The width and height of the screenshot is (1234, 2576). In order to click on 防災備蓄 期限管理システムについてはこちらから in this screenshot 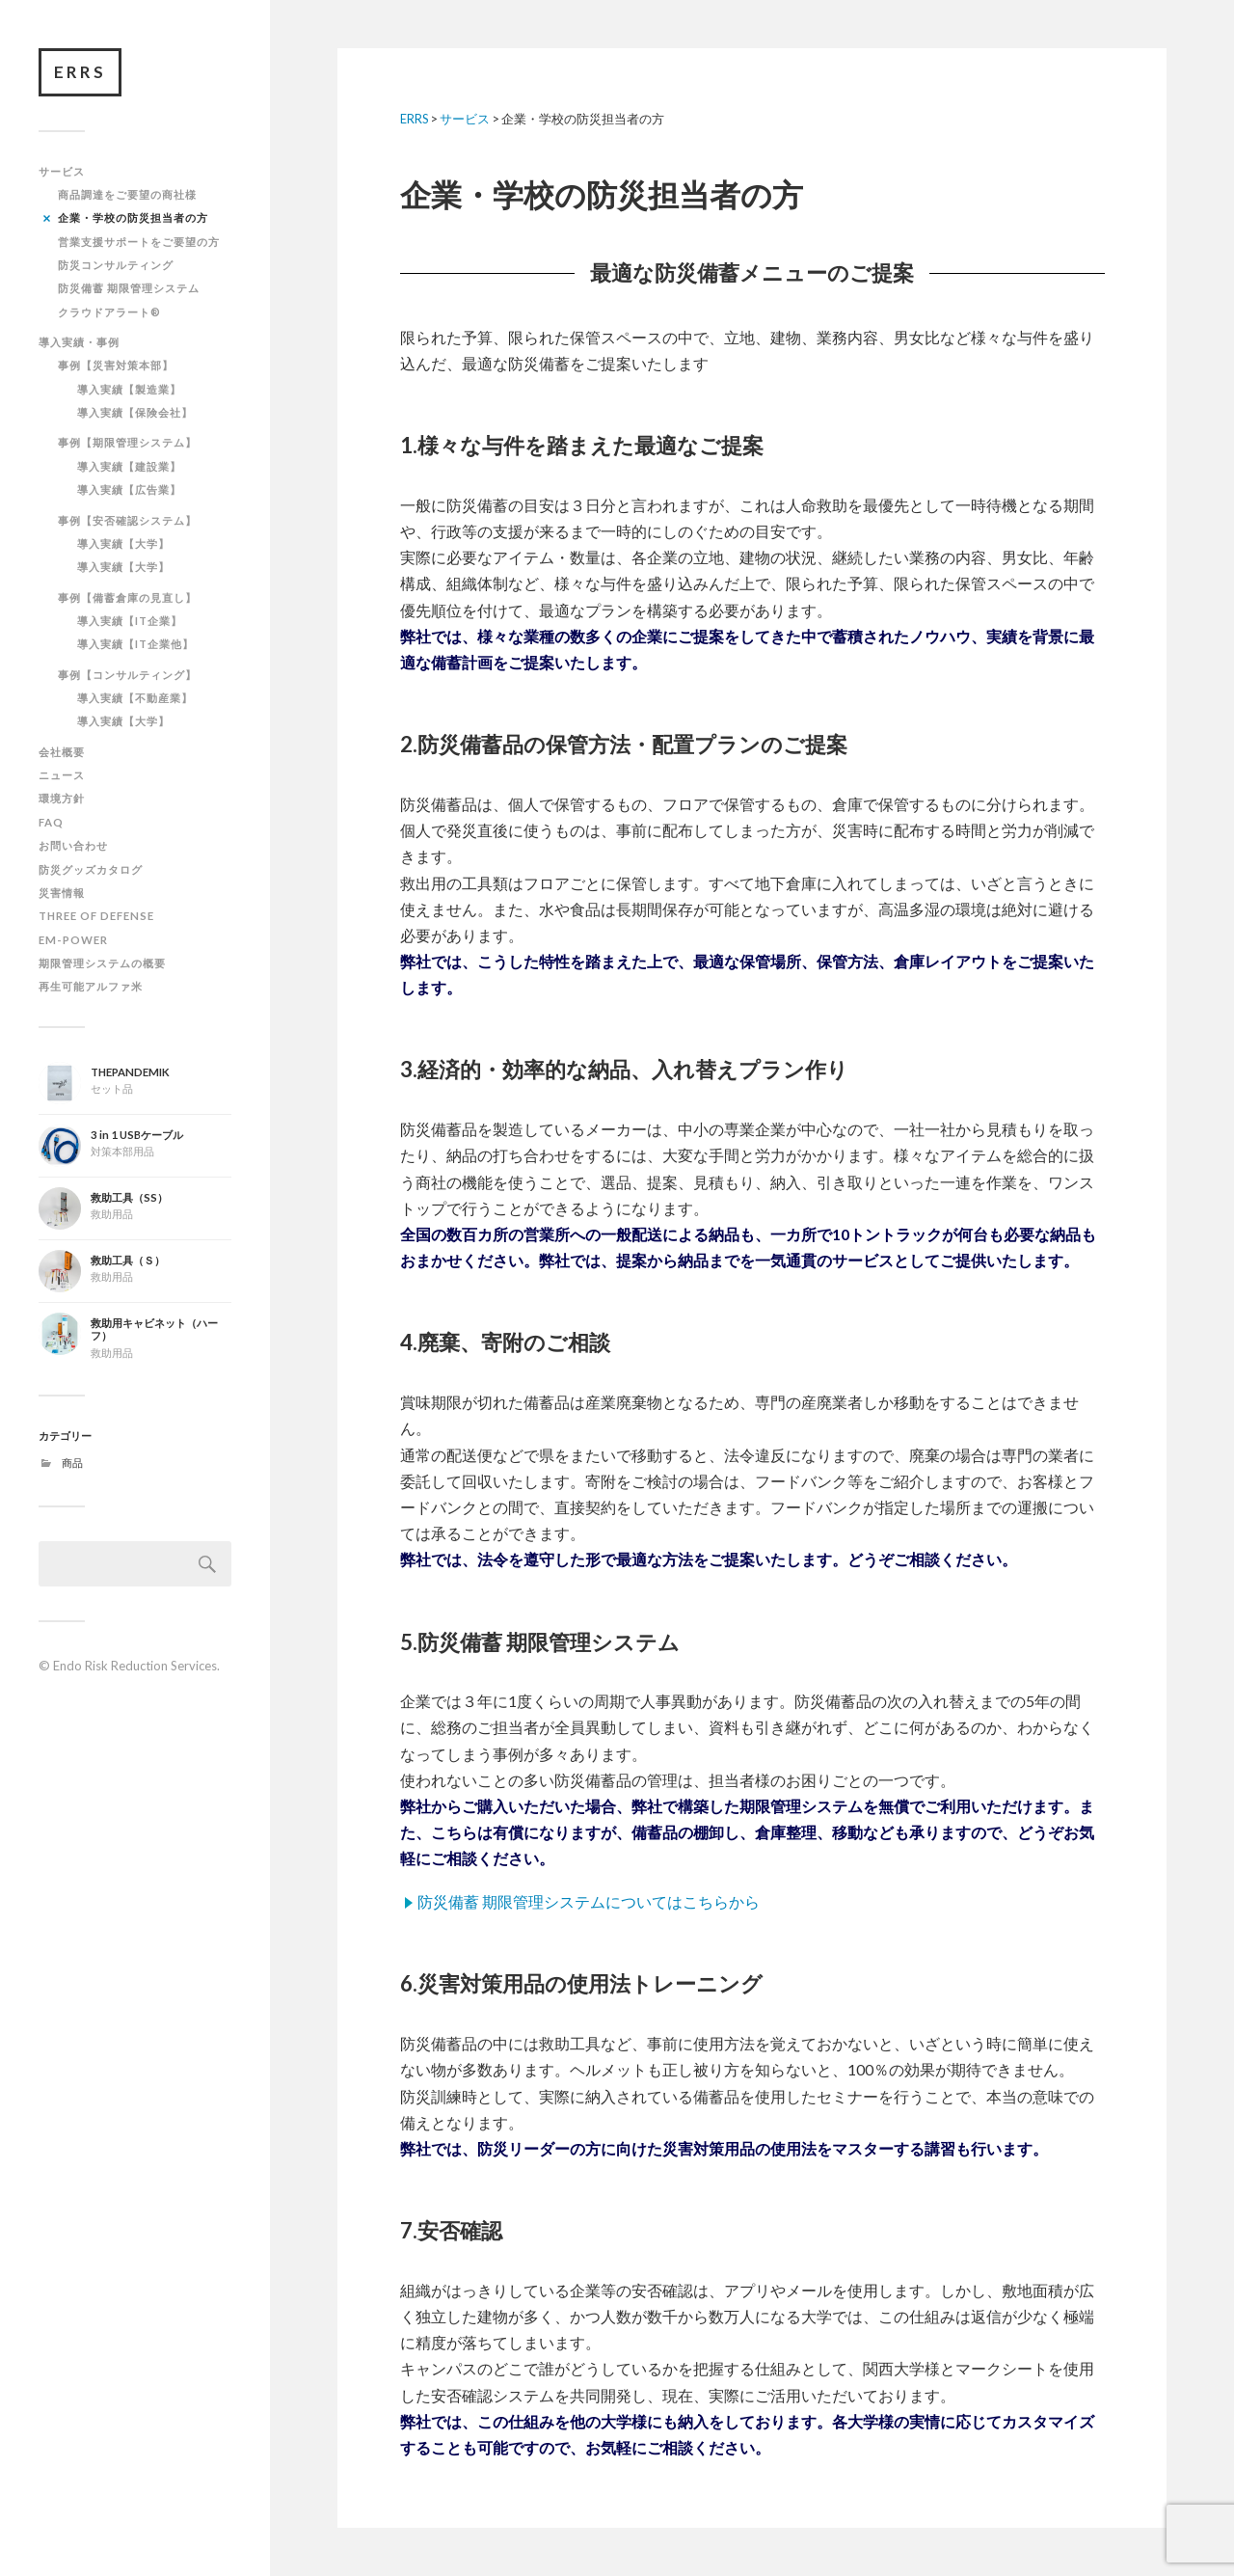, I will do `click(588, 1901)`.